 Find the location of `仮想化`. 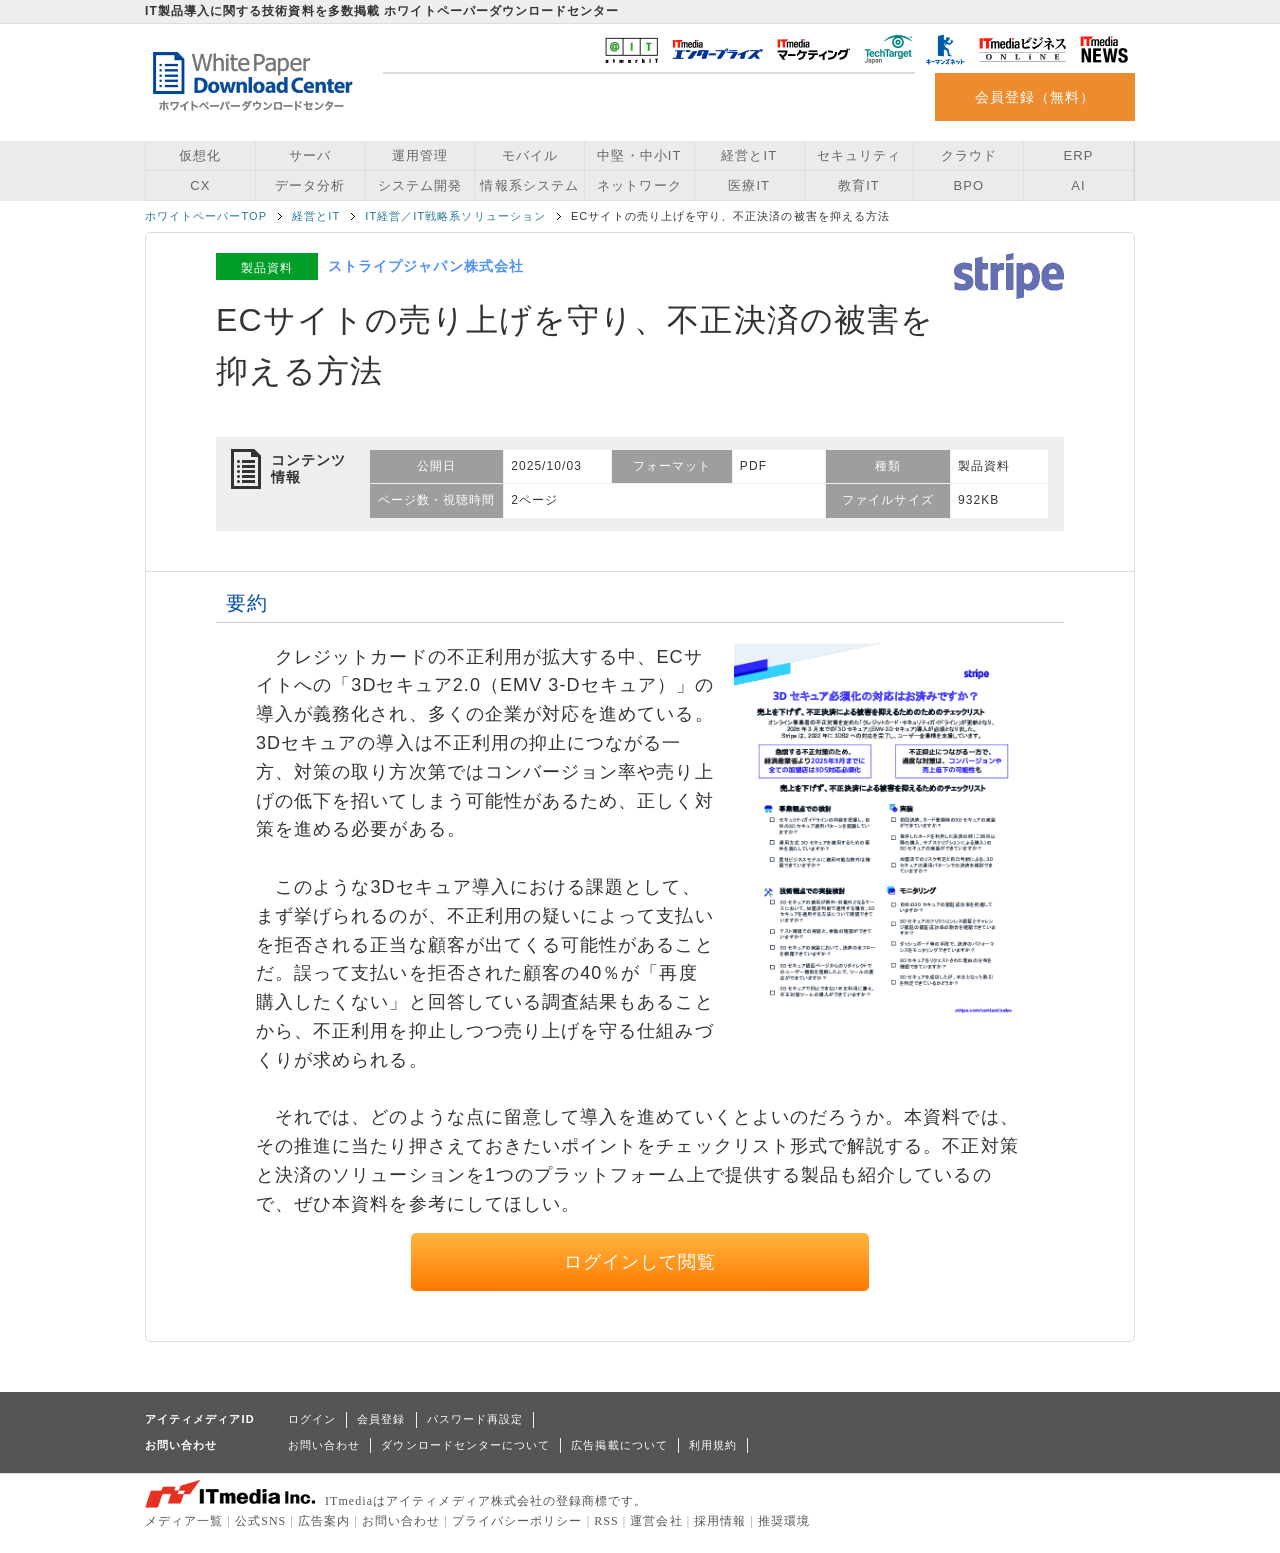

仮想化 is located at coordinates (200, 155).